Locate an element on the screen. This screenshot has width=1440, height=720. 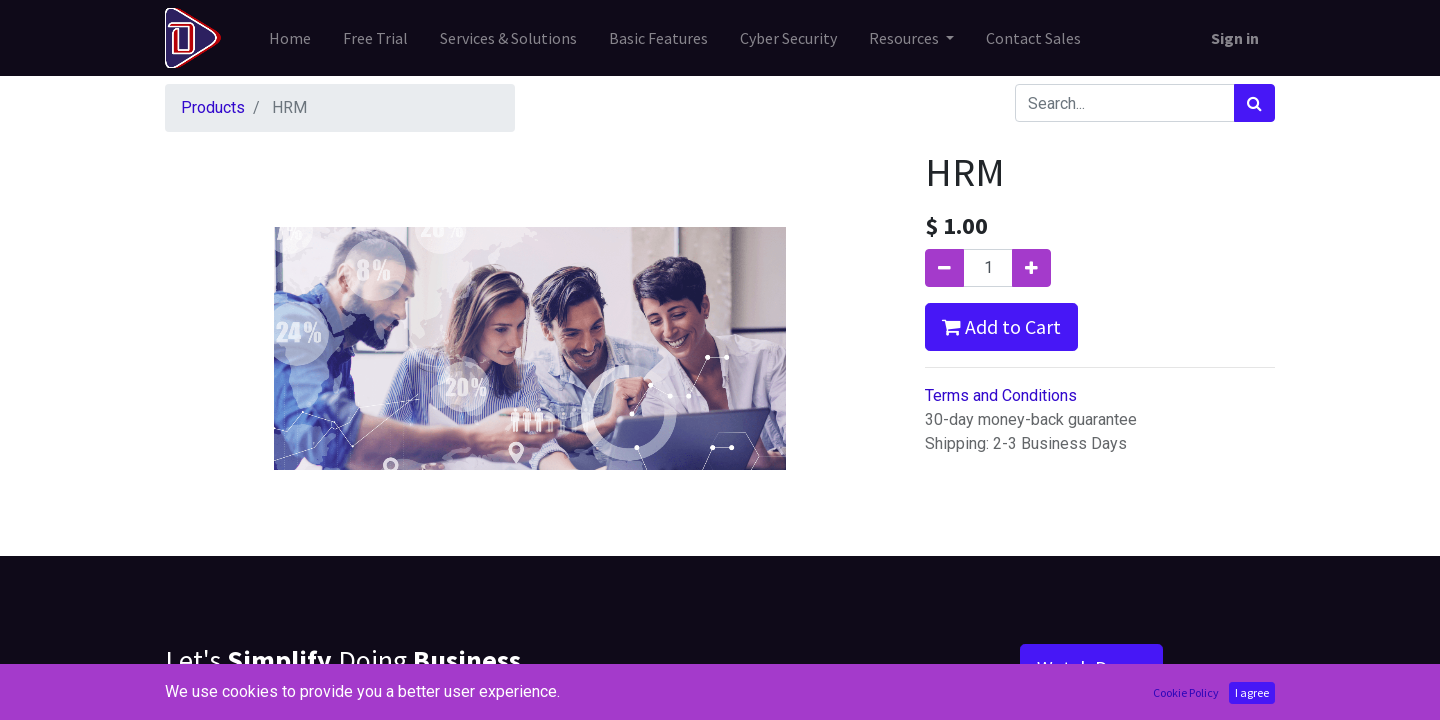
Products is located at coordinates (213, 107).